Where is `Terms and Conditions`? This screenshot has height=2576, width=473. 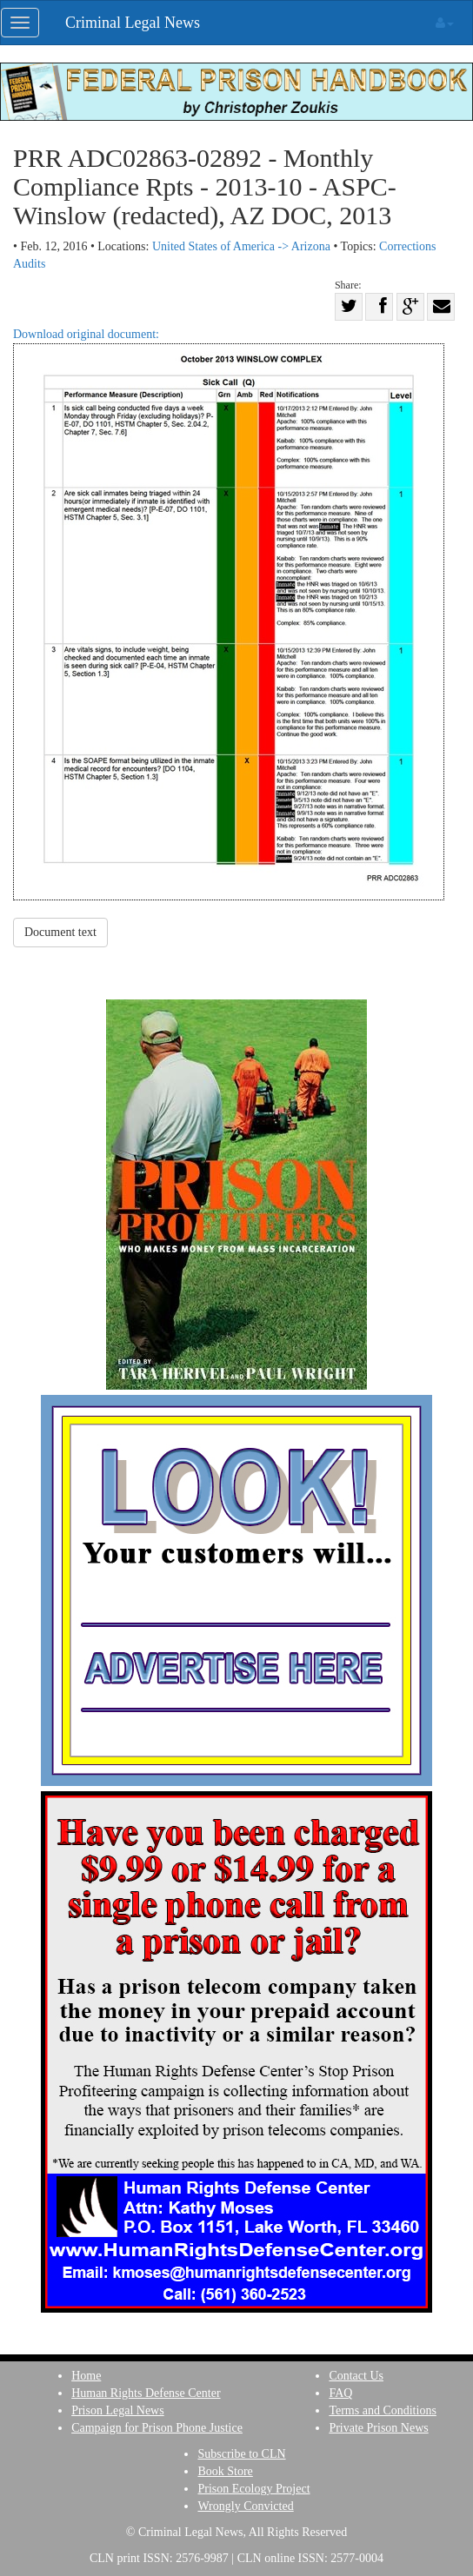 Terms and Conditions is located at coordinates (382, 2410).